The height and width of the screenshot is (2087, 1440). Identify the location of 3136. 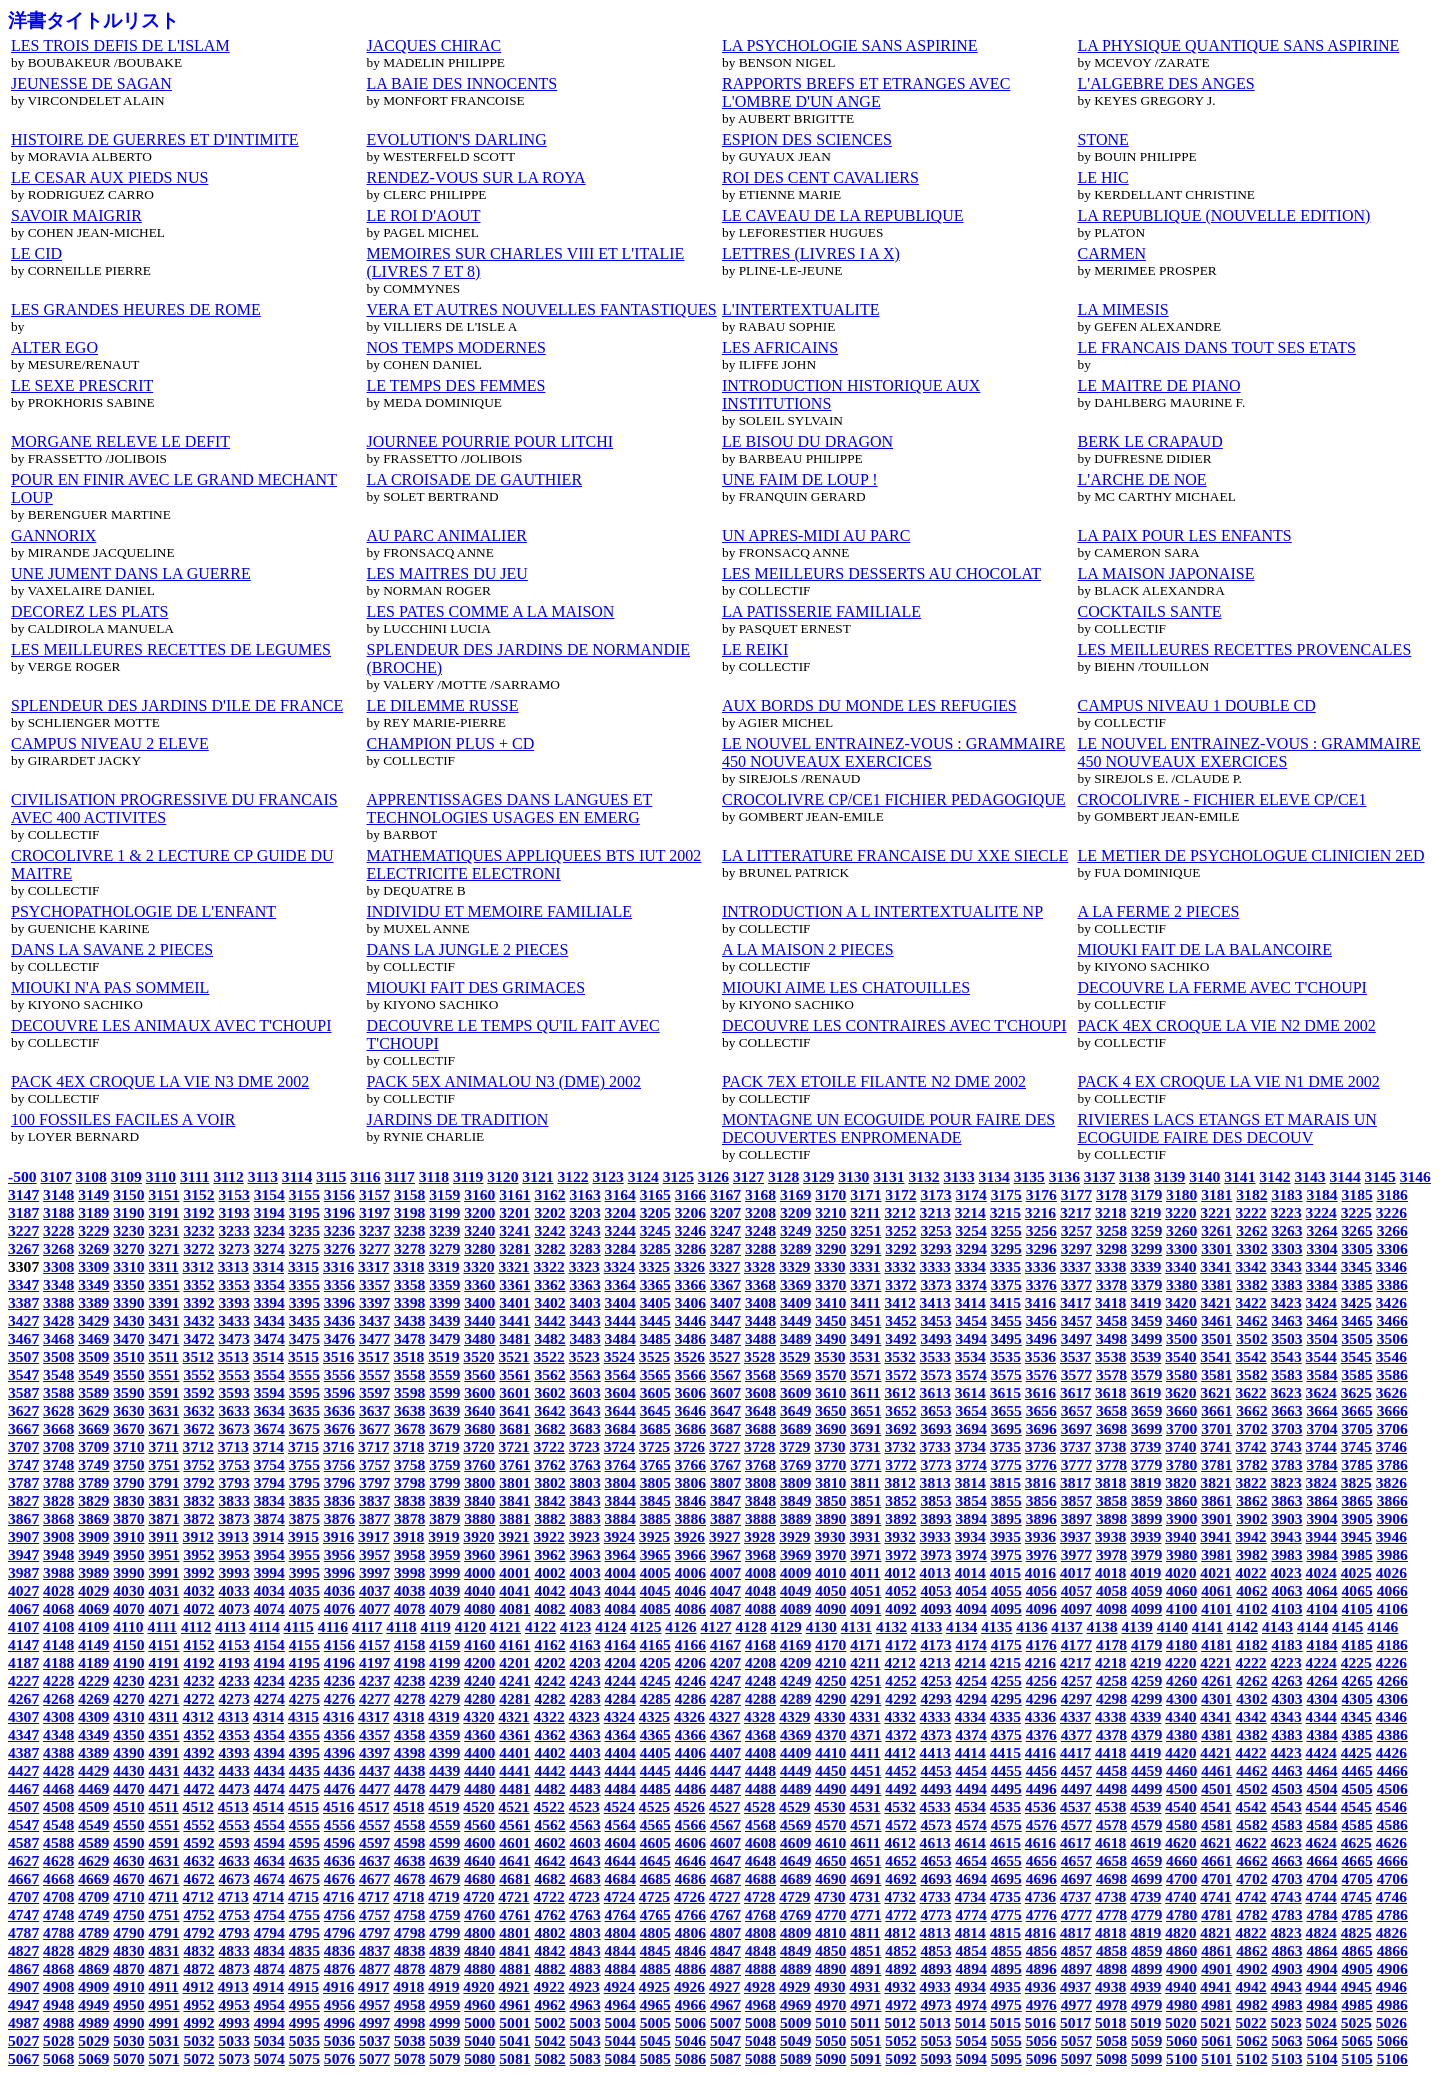
(1064, 1176).